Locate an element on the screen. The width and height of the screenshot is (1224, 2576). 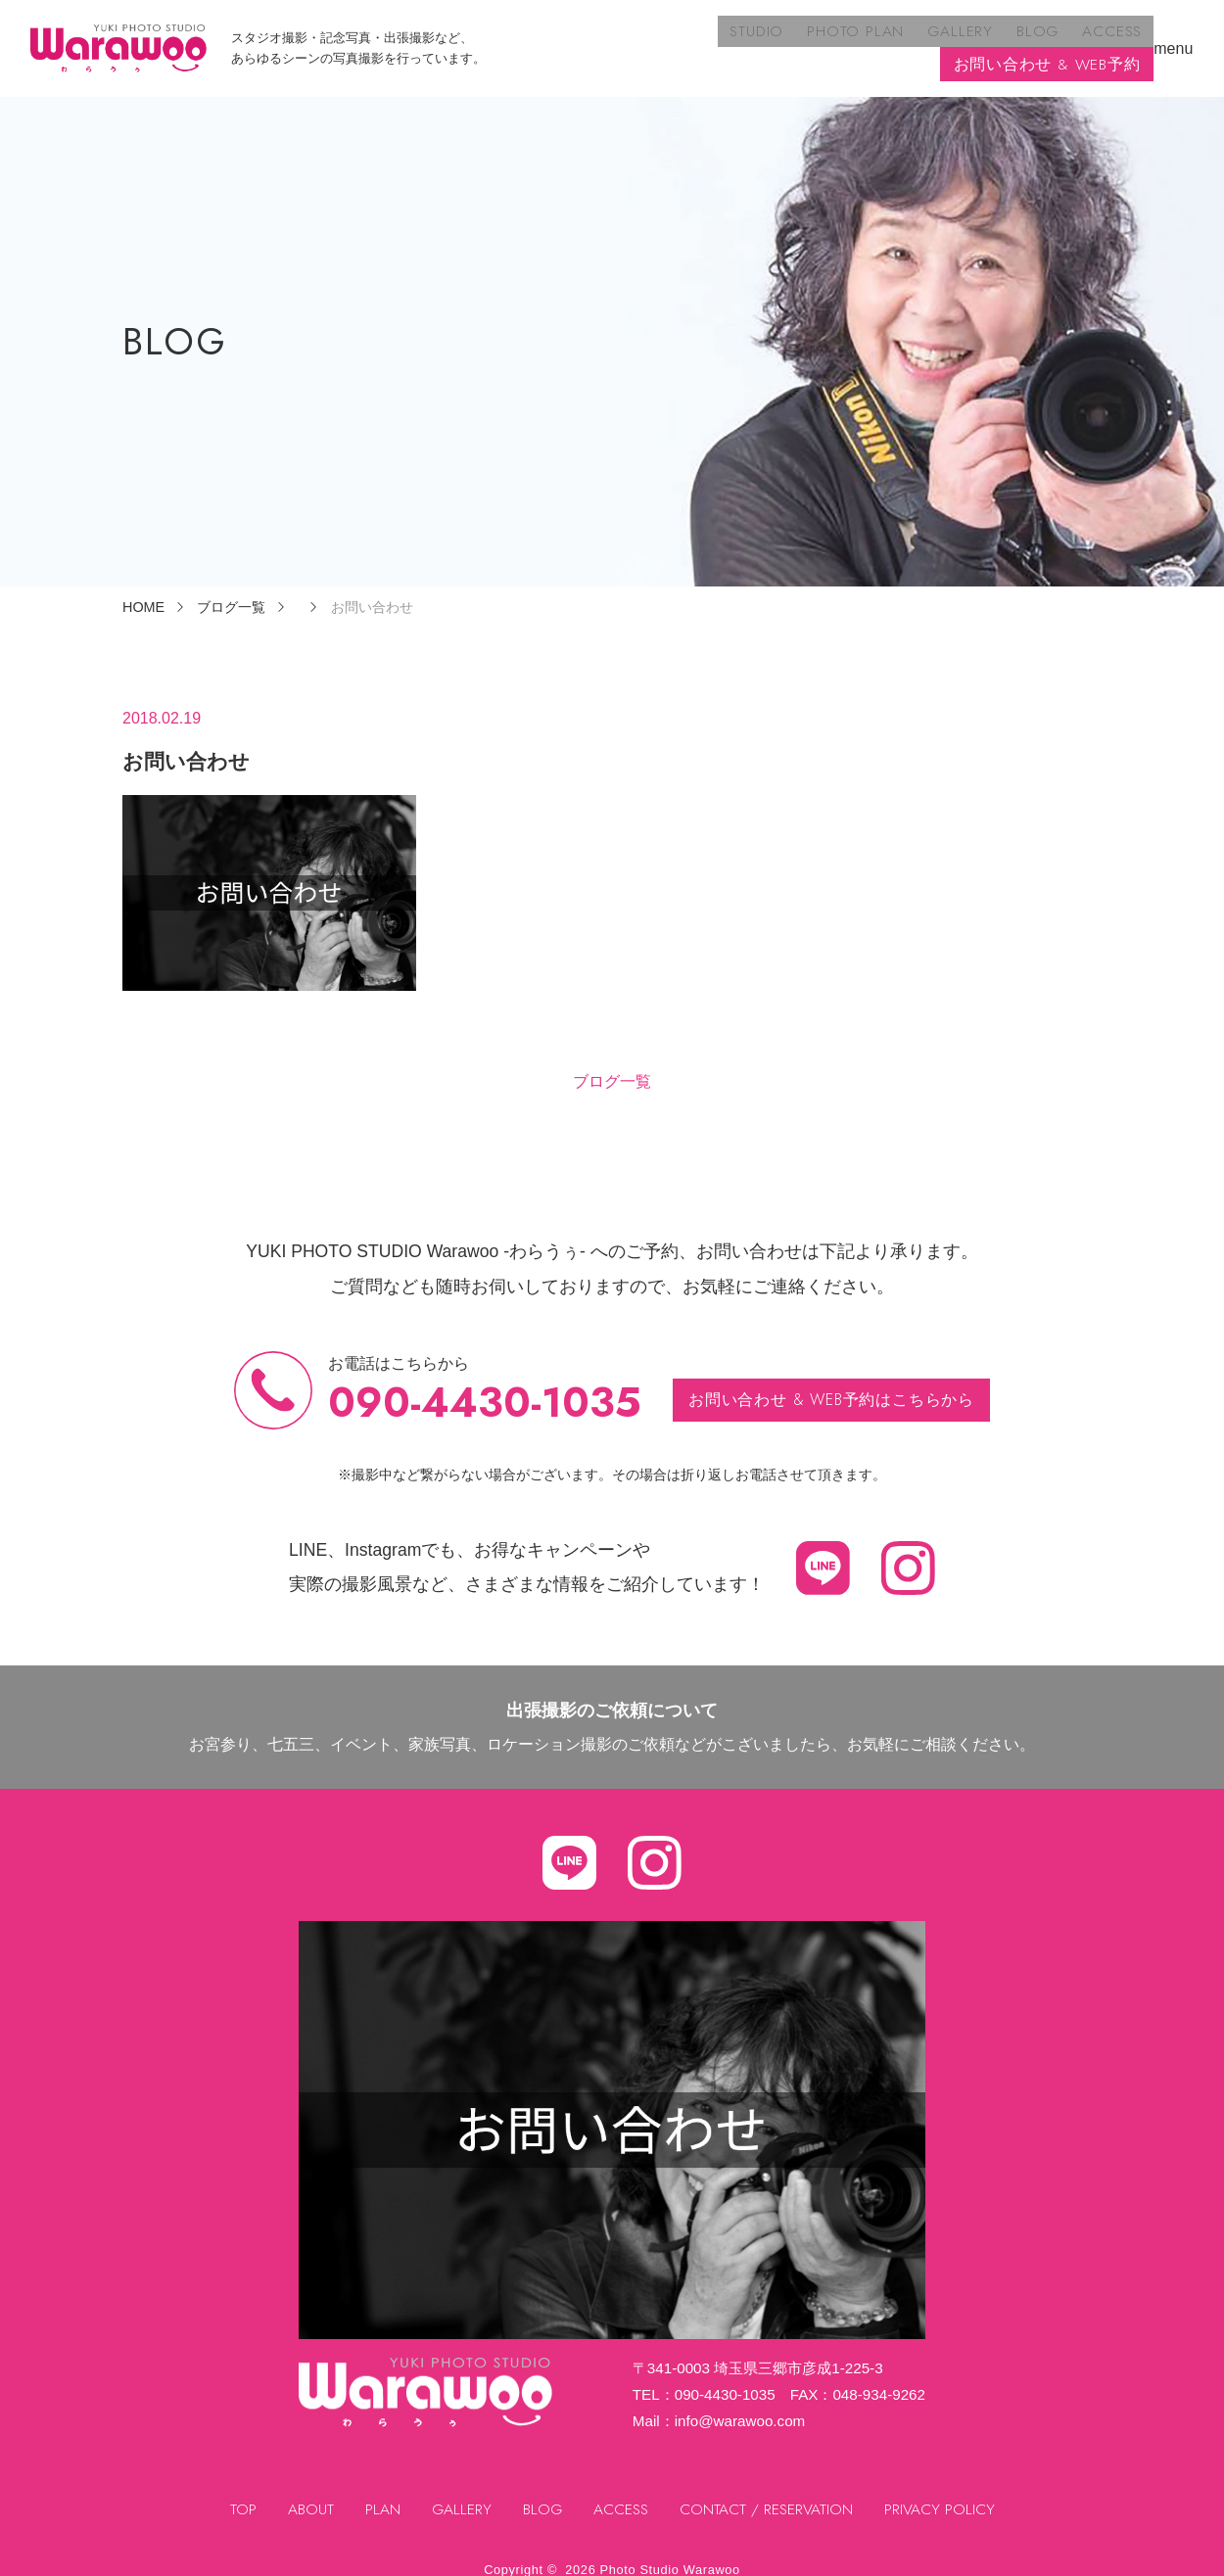
CONTACT / RESERVATION is located at coordinates (769, 2492).